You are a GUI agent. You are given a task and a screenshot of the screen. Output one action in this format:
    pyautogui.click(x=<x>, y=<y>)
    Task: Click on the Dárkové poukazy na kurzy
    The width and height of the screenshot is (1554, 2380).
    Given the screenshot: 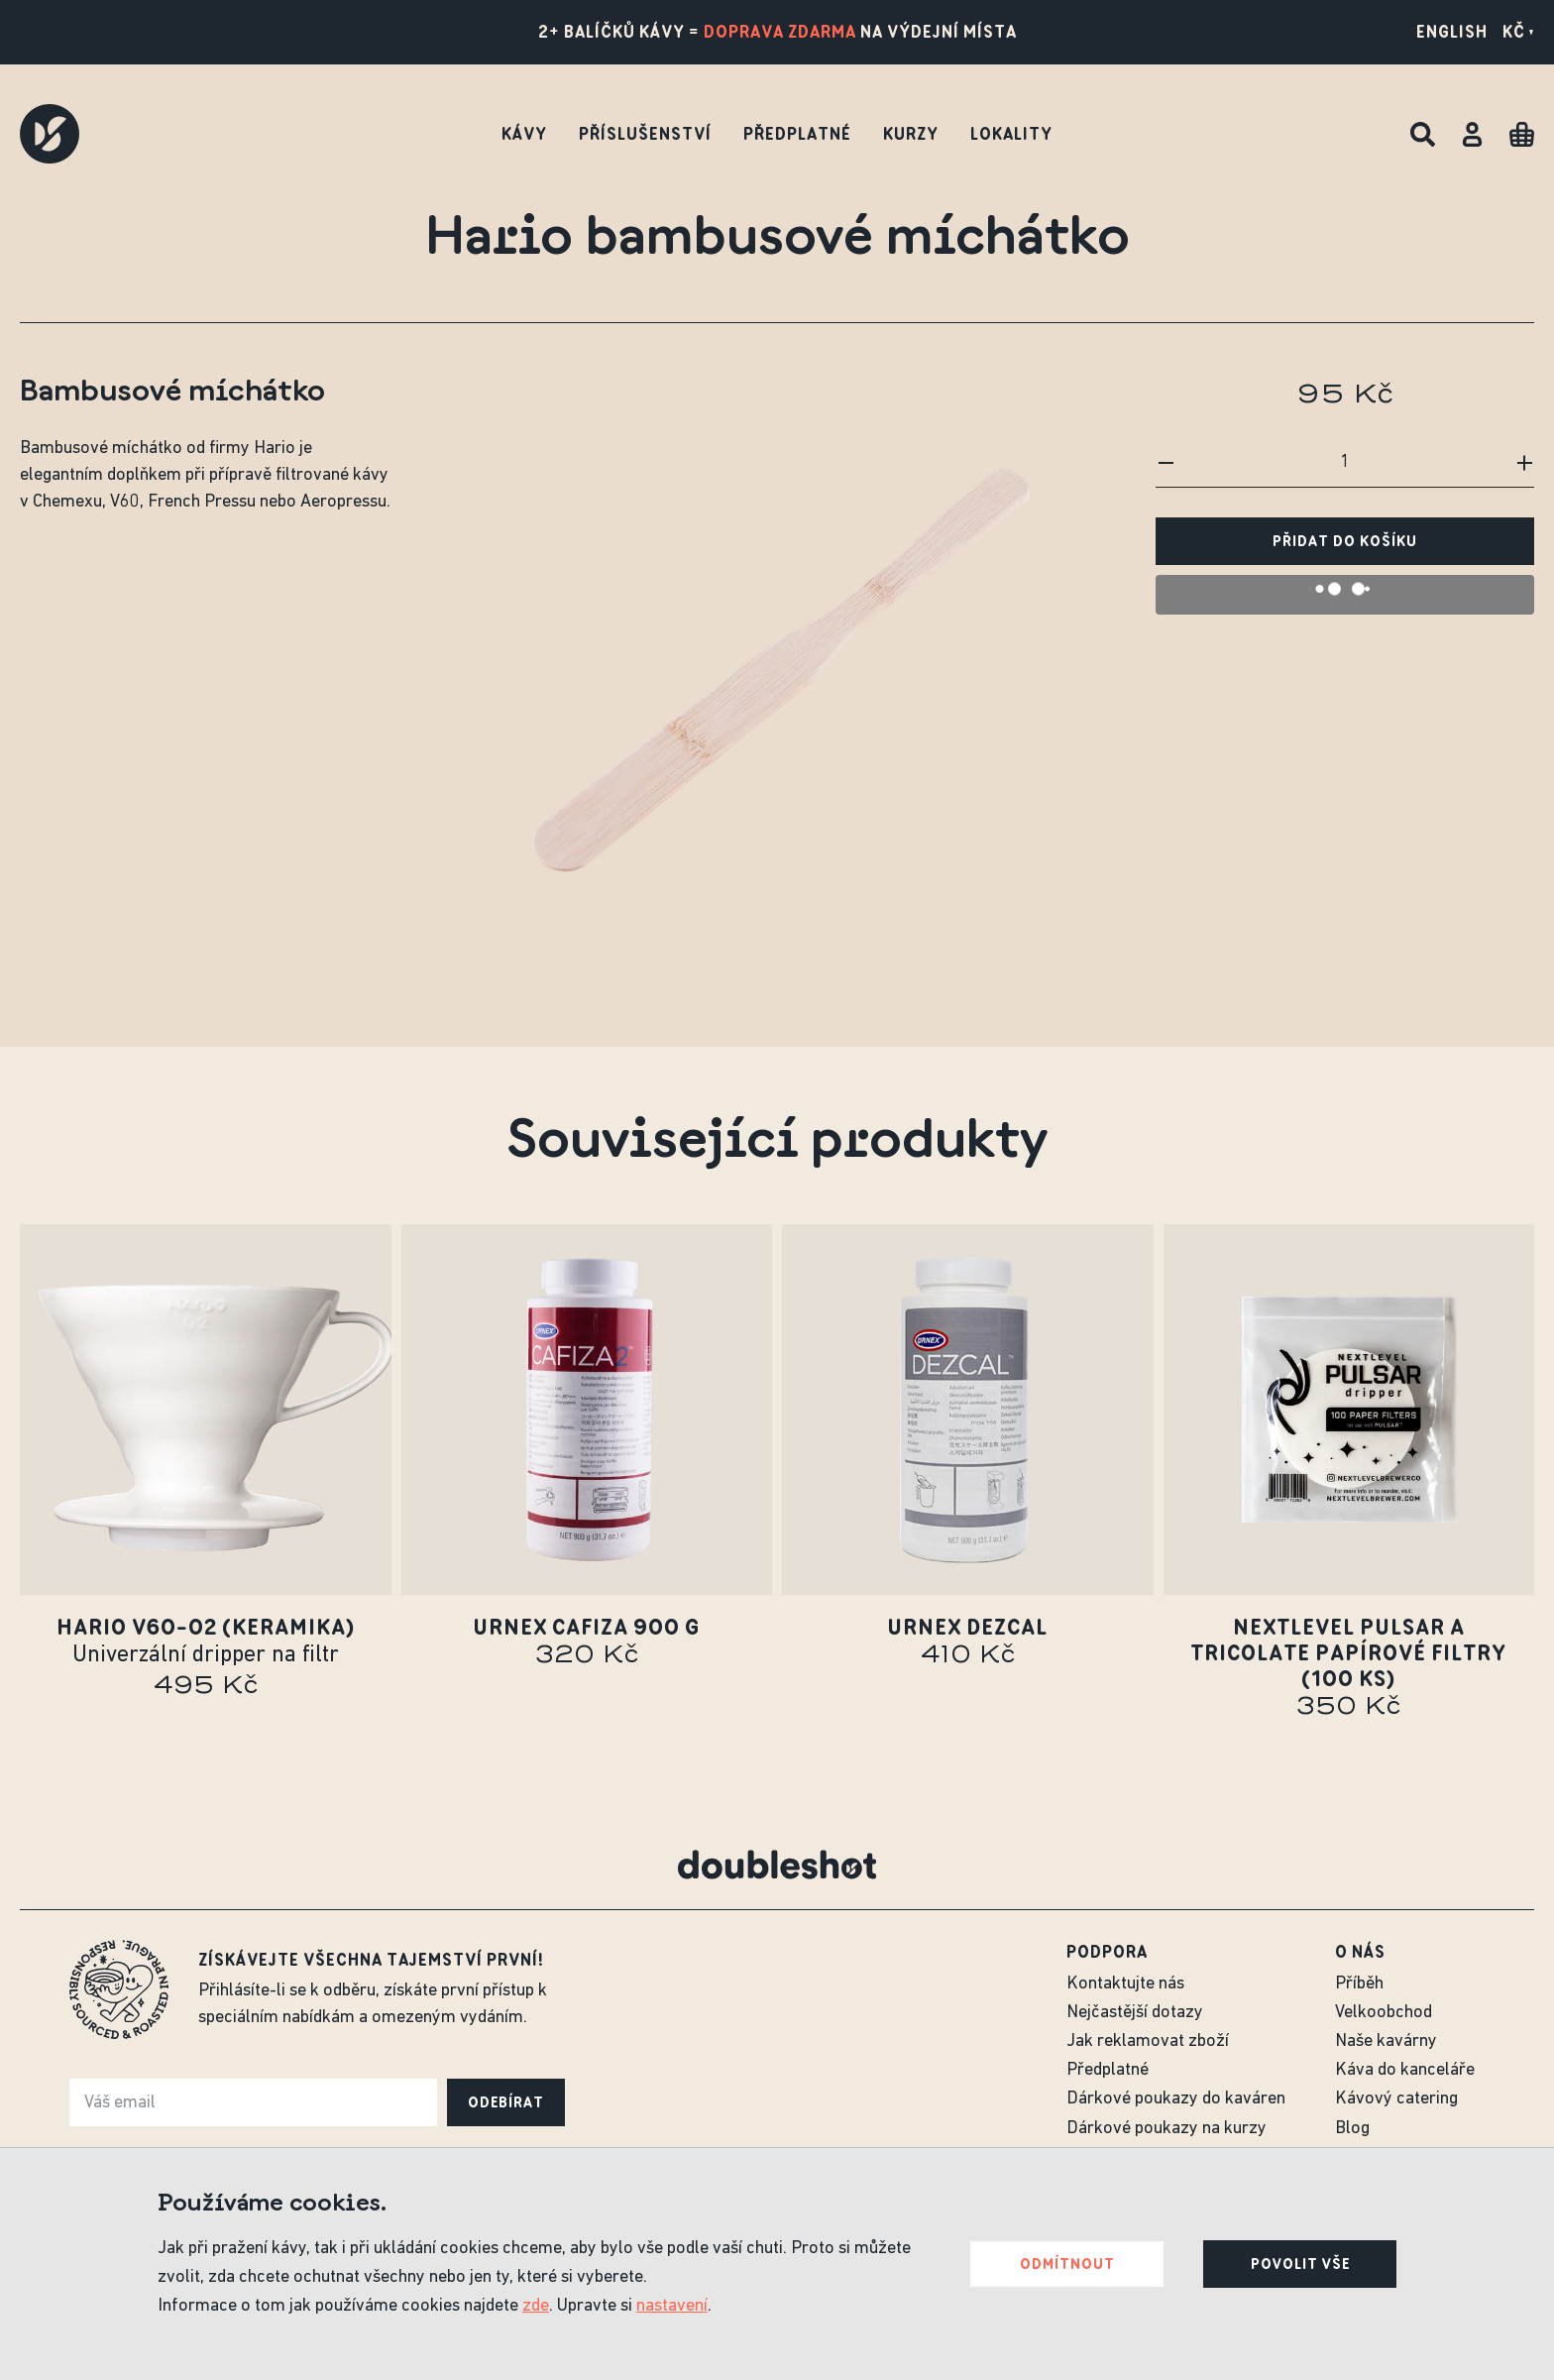 What is the action you would take?
    pyautogui.click(x=1166, y=2128)
    